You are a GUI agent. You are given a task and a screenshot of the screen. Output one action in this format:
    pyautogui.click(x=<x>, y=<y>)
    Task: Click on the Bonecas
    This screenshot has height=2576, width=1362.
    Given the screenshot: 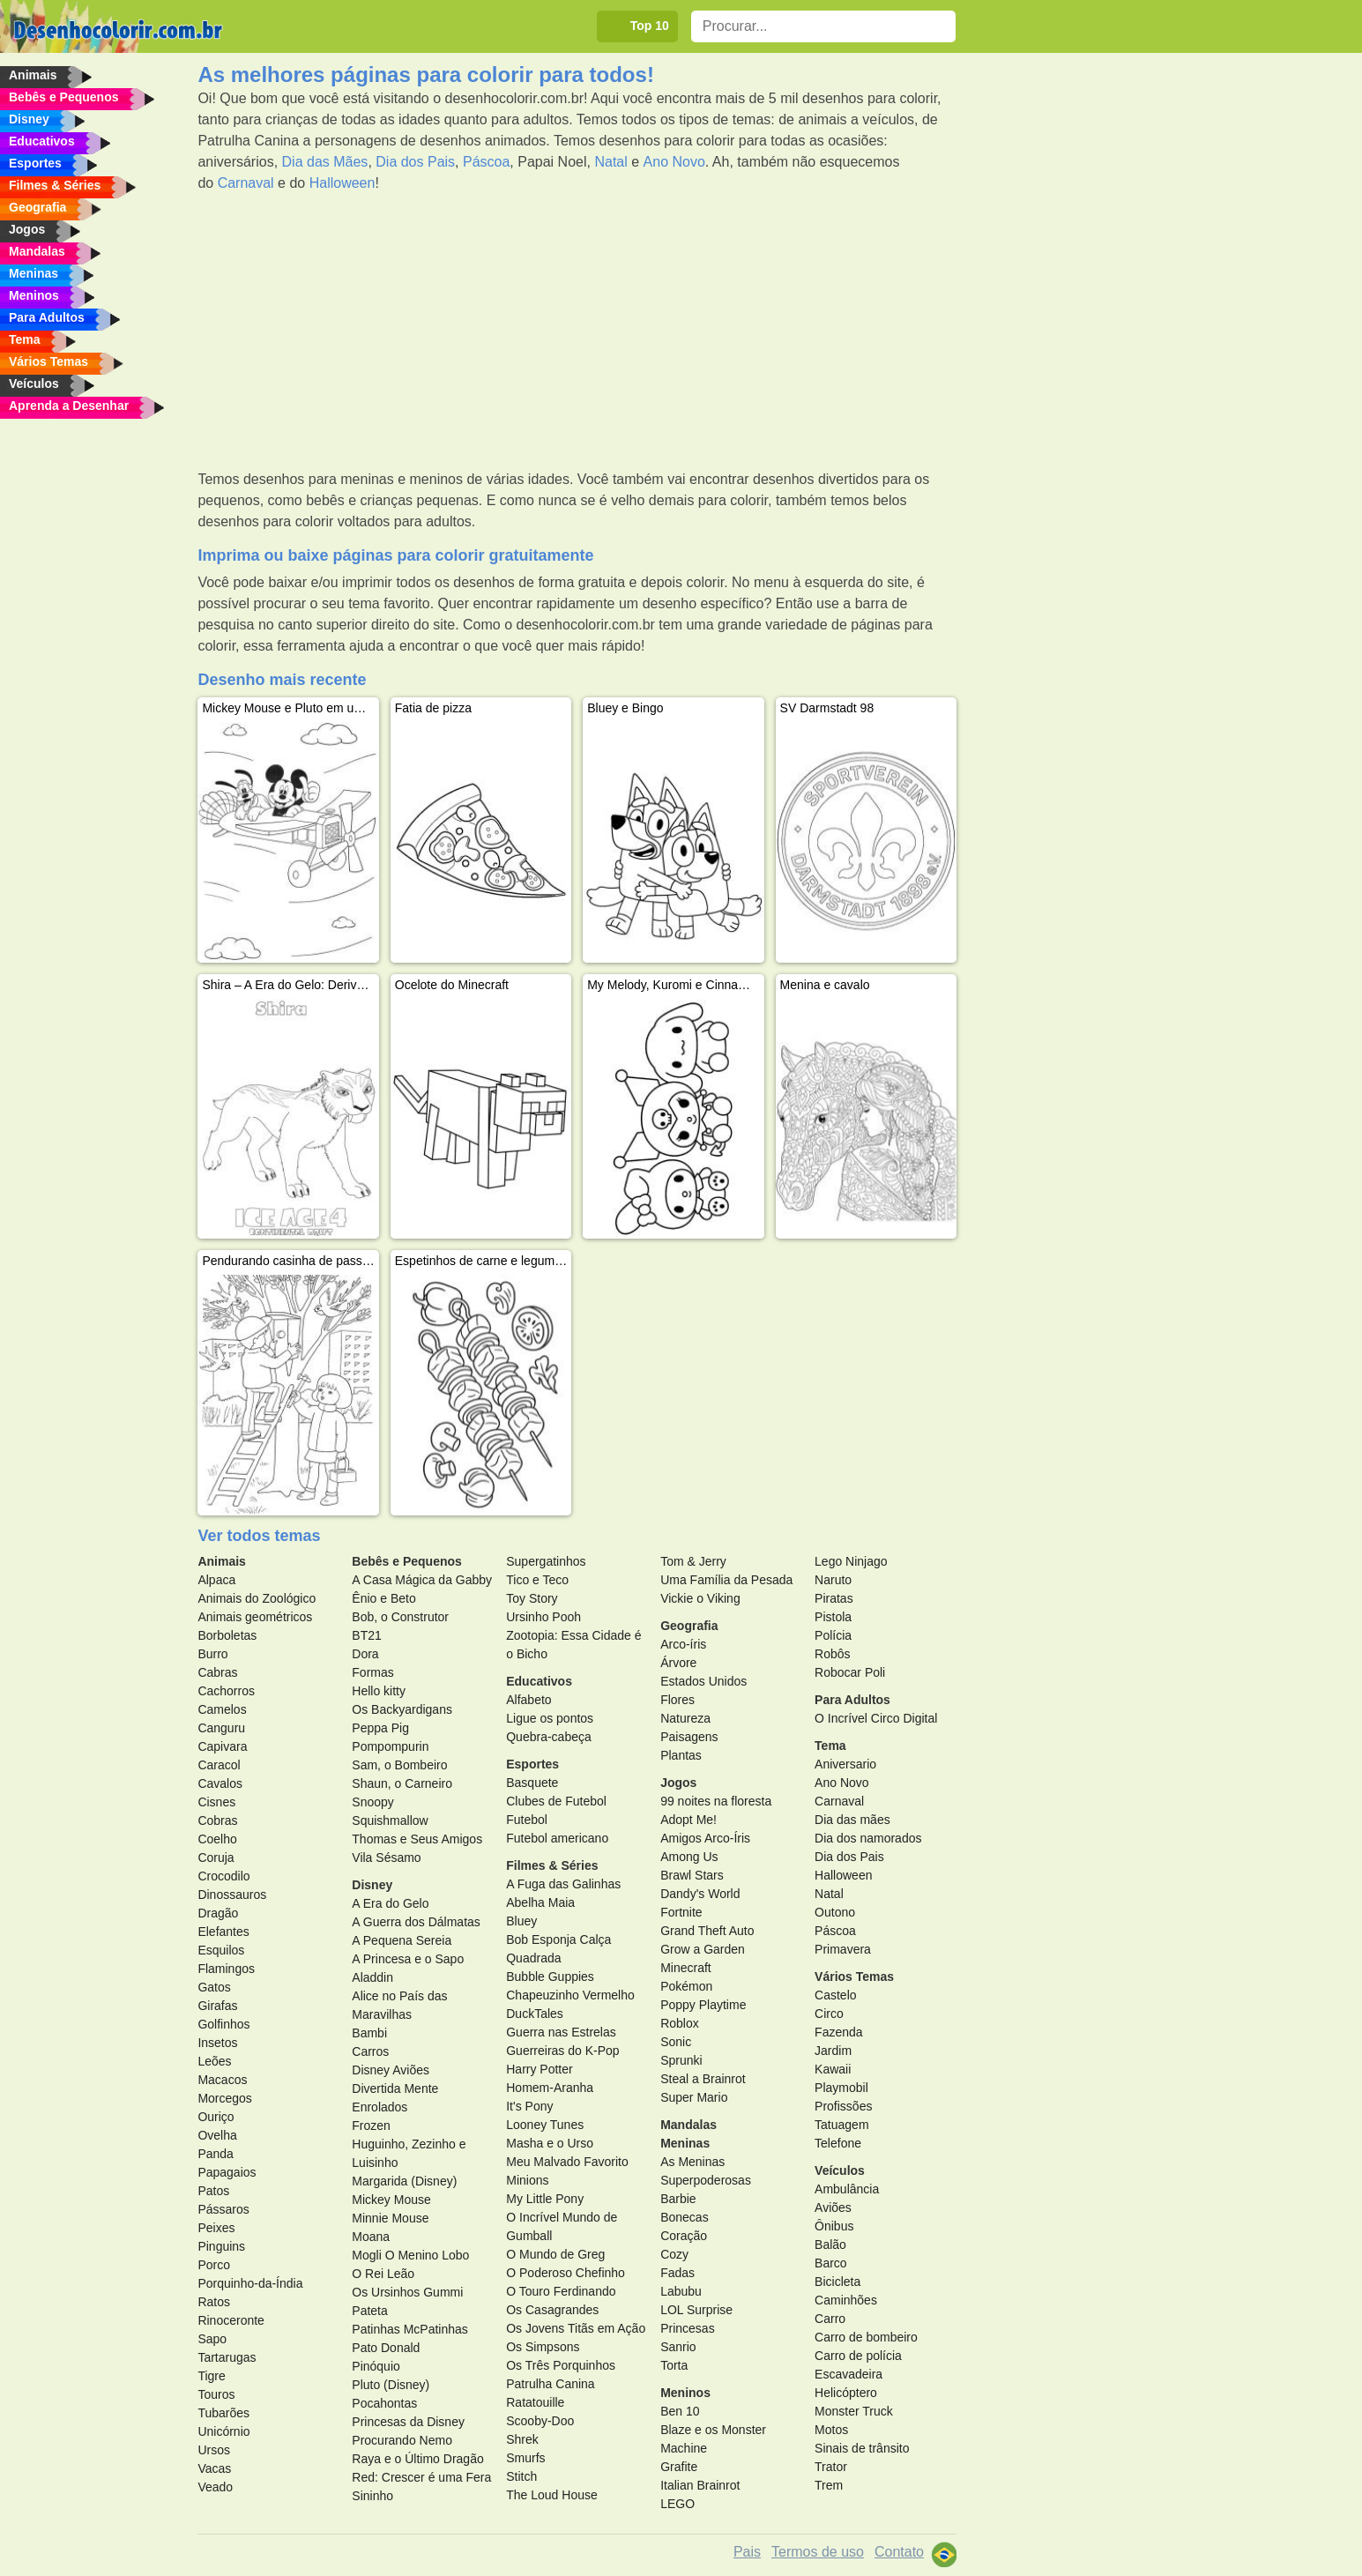 What is the action you would take?
    pyautogui.click(x=684, y=2217)
    